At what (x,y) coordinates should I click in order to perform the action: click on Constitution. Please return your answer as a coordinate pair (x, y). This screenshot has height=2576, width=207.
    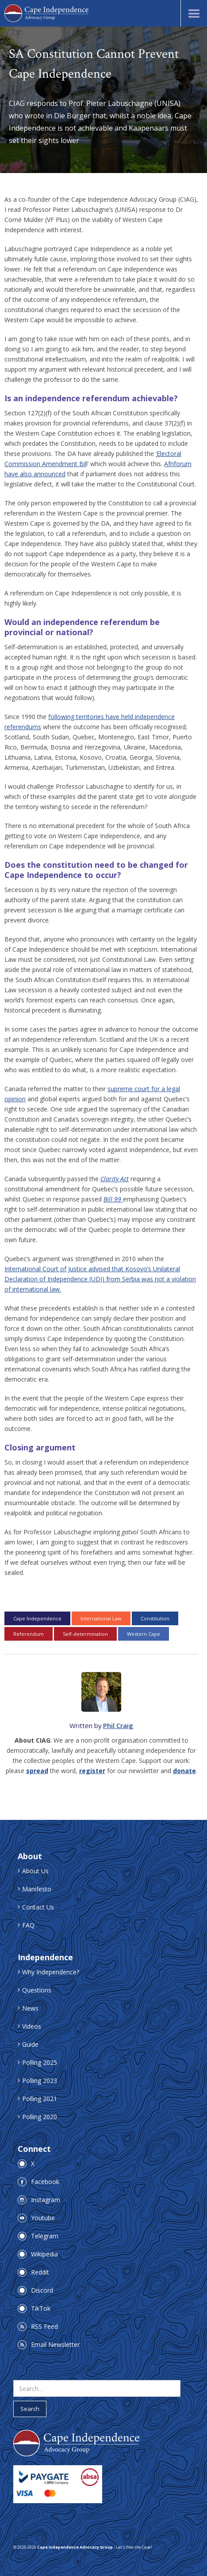
    Looking at the image, I should click on (155, 1618).